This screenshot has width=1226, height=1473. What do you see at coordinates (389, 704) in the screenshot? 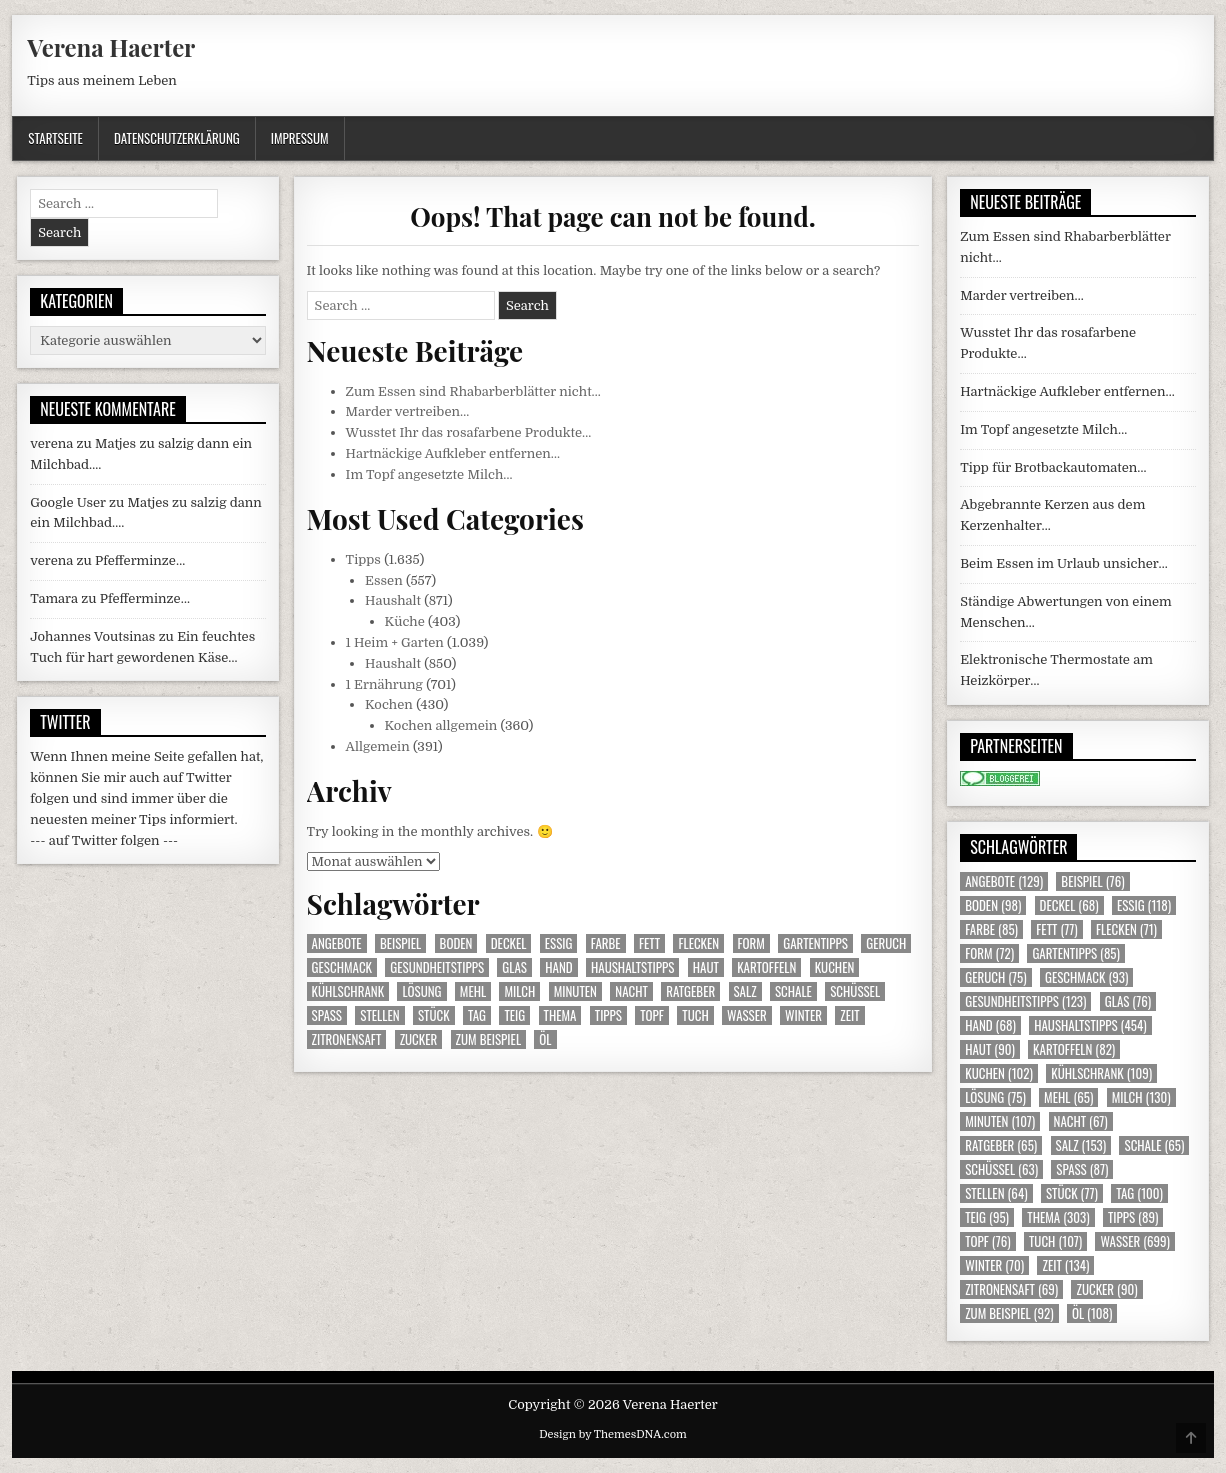
I see `Kochen` at bounding box center [389, 704].